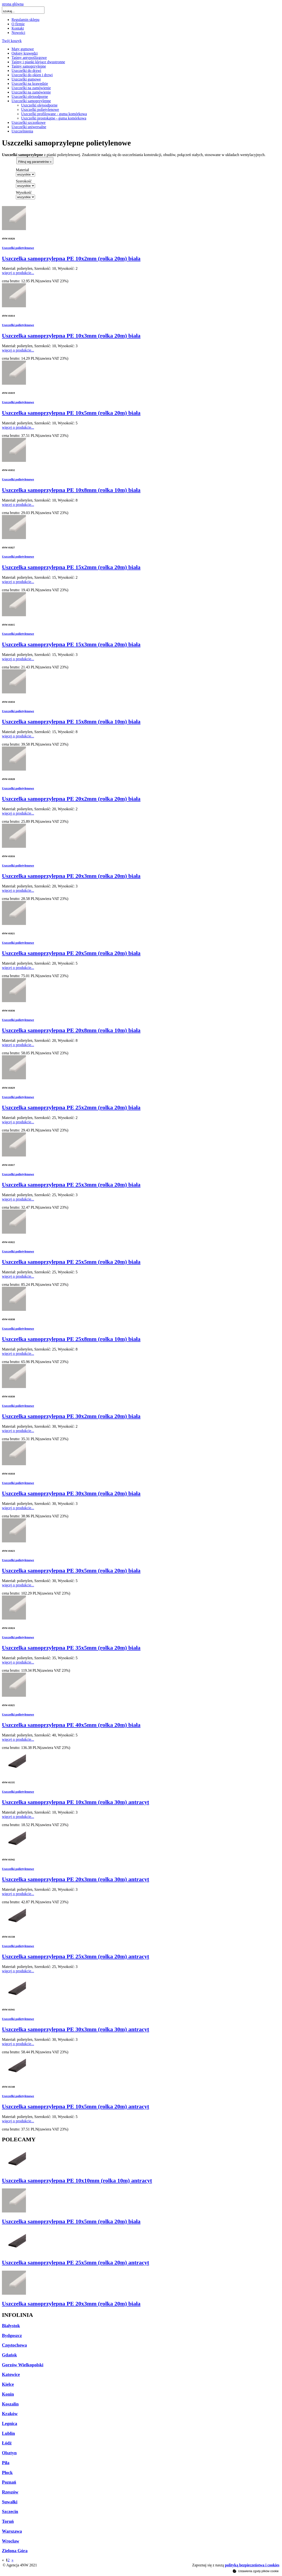 This screenshot has height=2576, width=282. Describe the element at coordinates (40, 109) in the screenshot. I see `Uszczelki polietylenowe` at that location.